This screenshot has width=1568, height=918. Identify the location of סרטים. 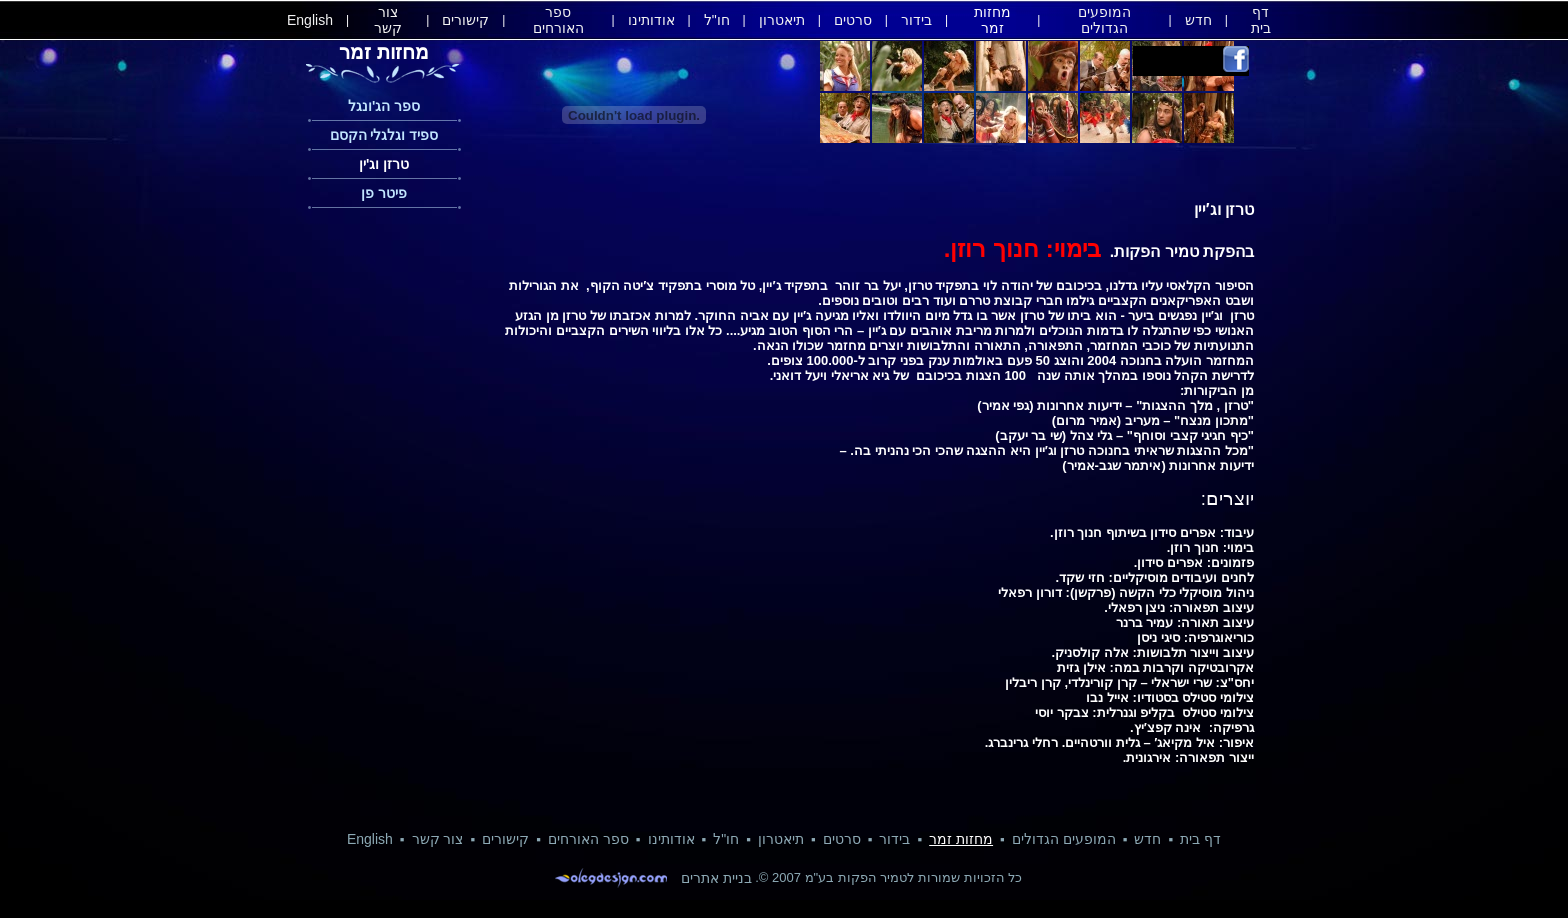
(853, 20).